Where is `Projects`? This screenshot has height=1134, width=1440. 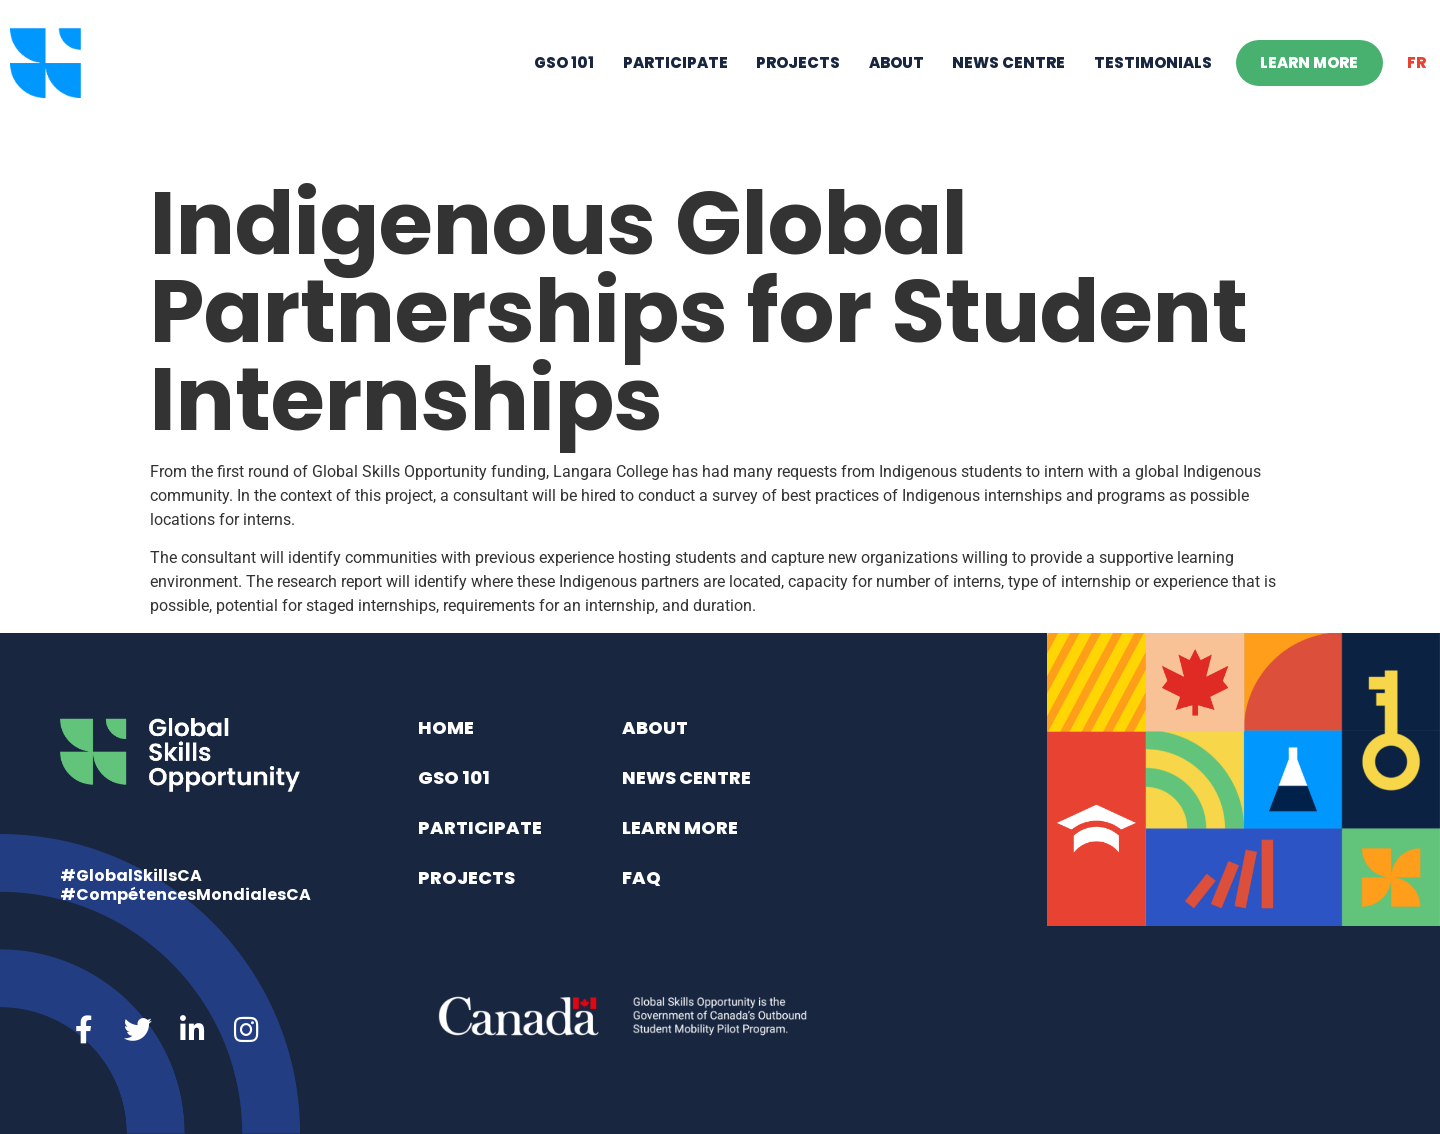 Projects is located at coordinates (798, 85).